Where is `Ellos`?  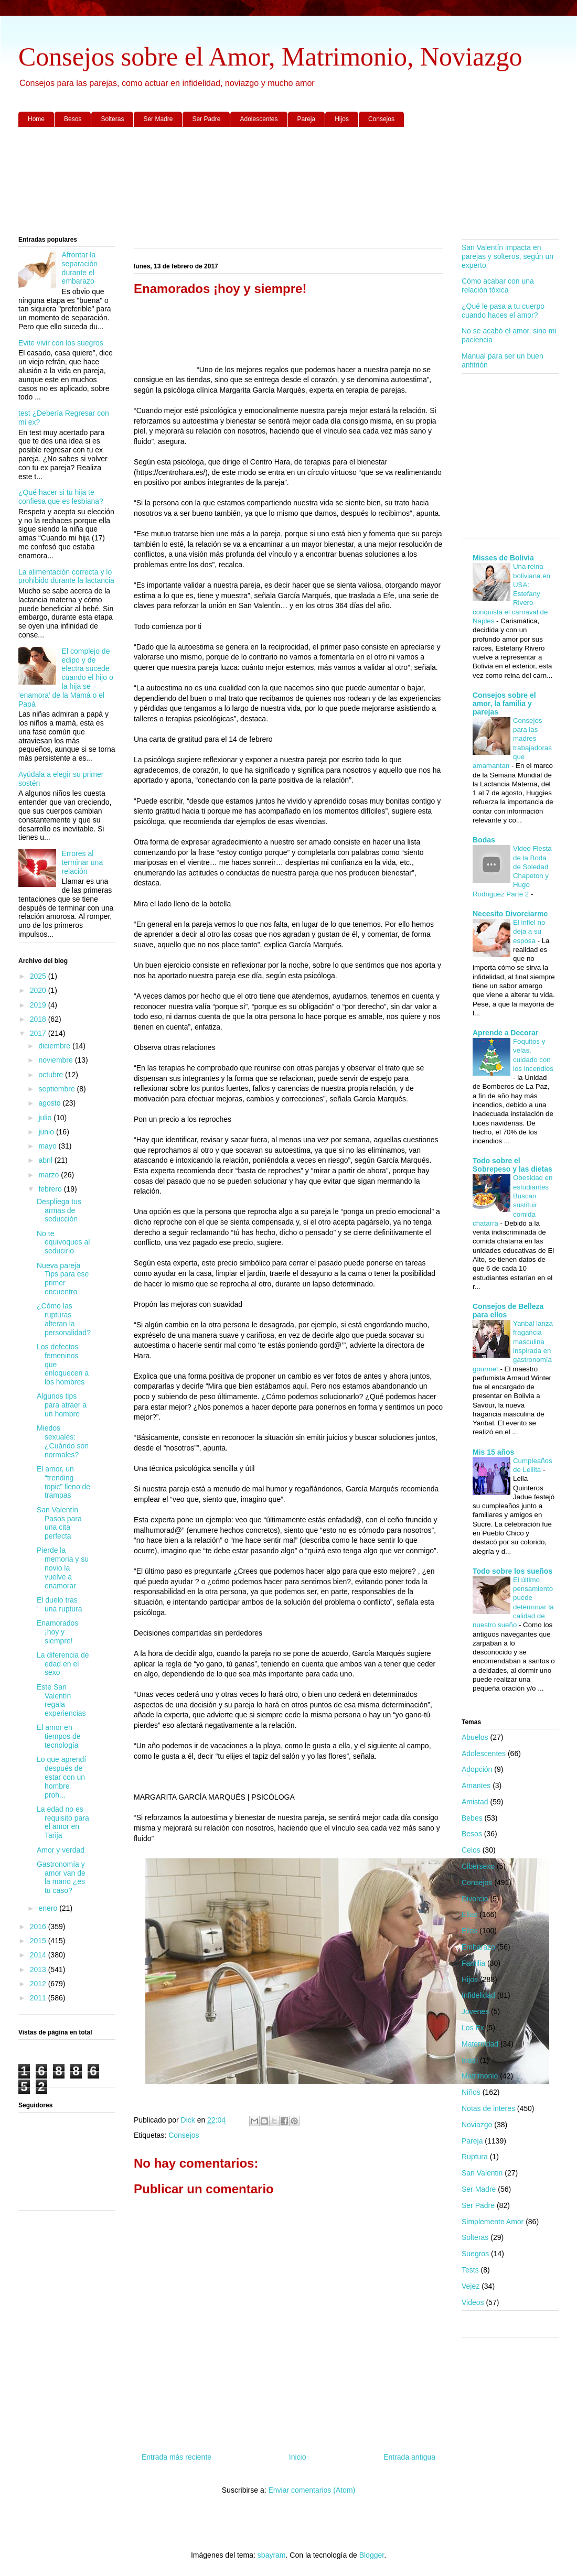 Ellos is located at coordinates (469, 1930).